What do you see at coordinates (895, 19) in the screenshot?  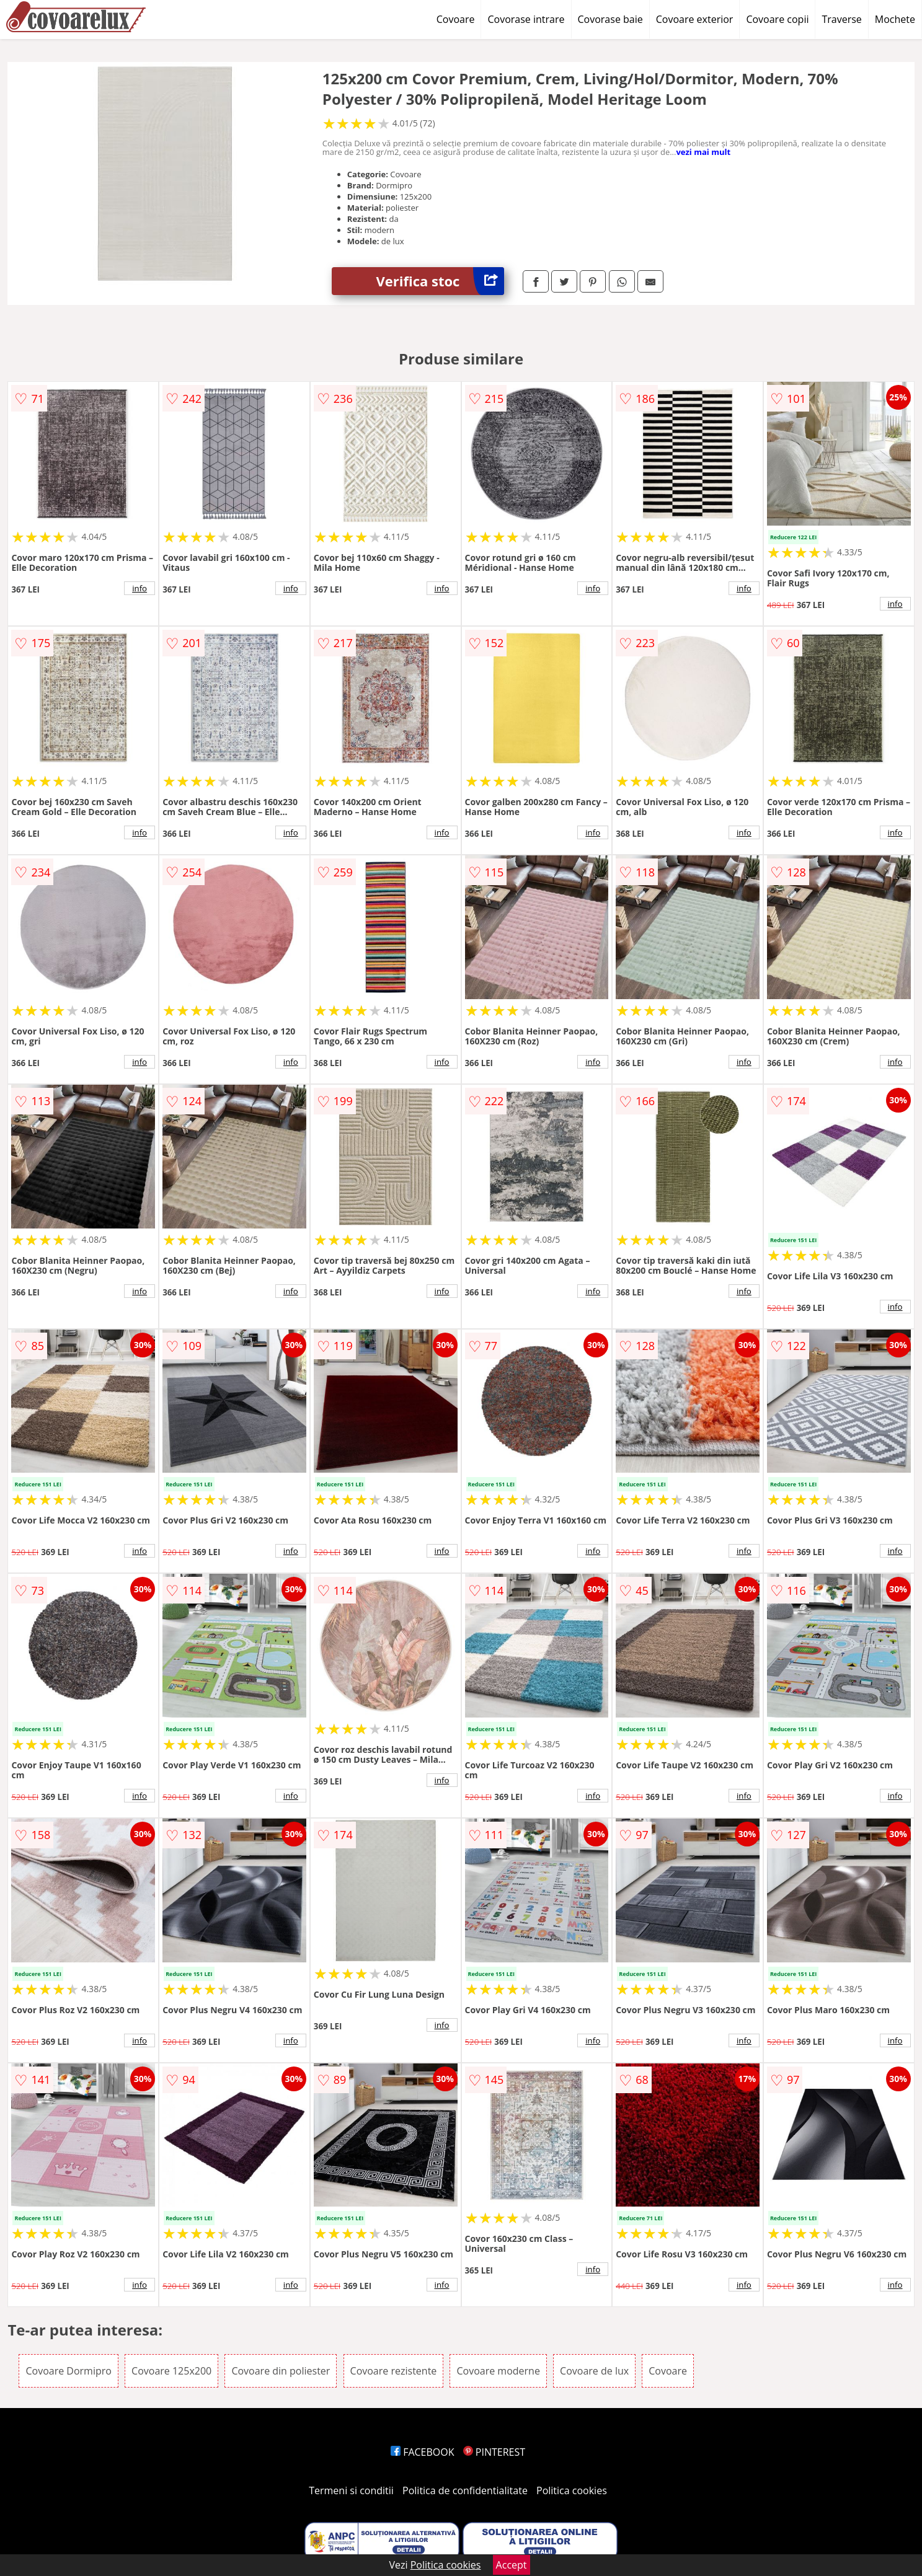 I see `Mochete` at bounding box center [895, 19].